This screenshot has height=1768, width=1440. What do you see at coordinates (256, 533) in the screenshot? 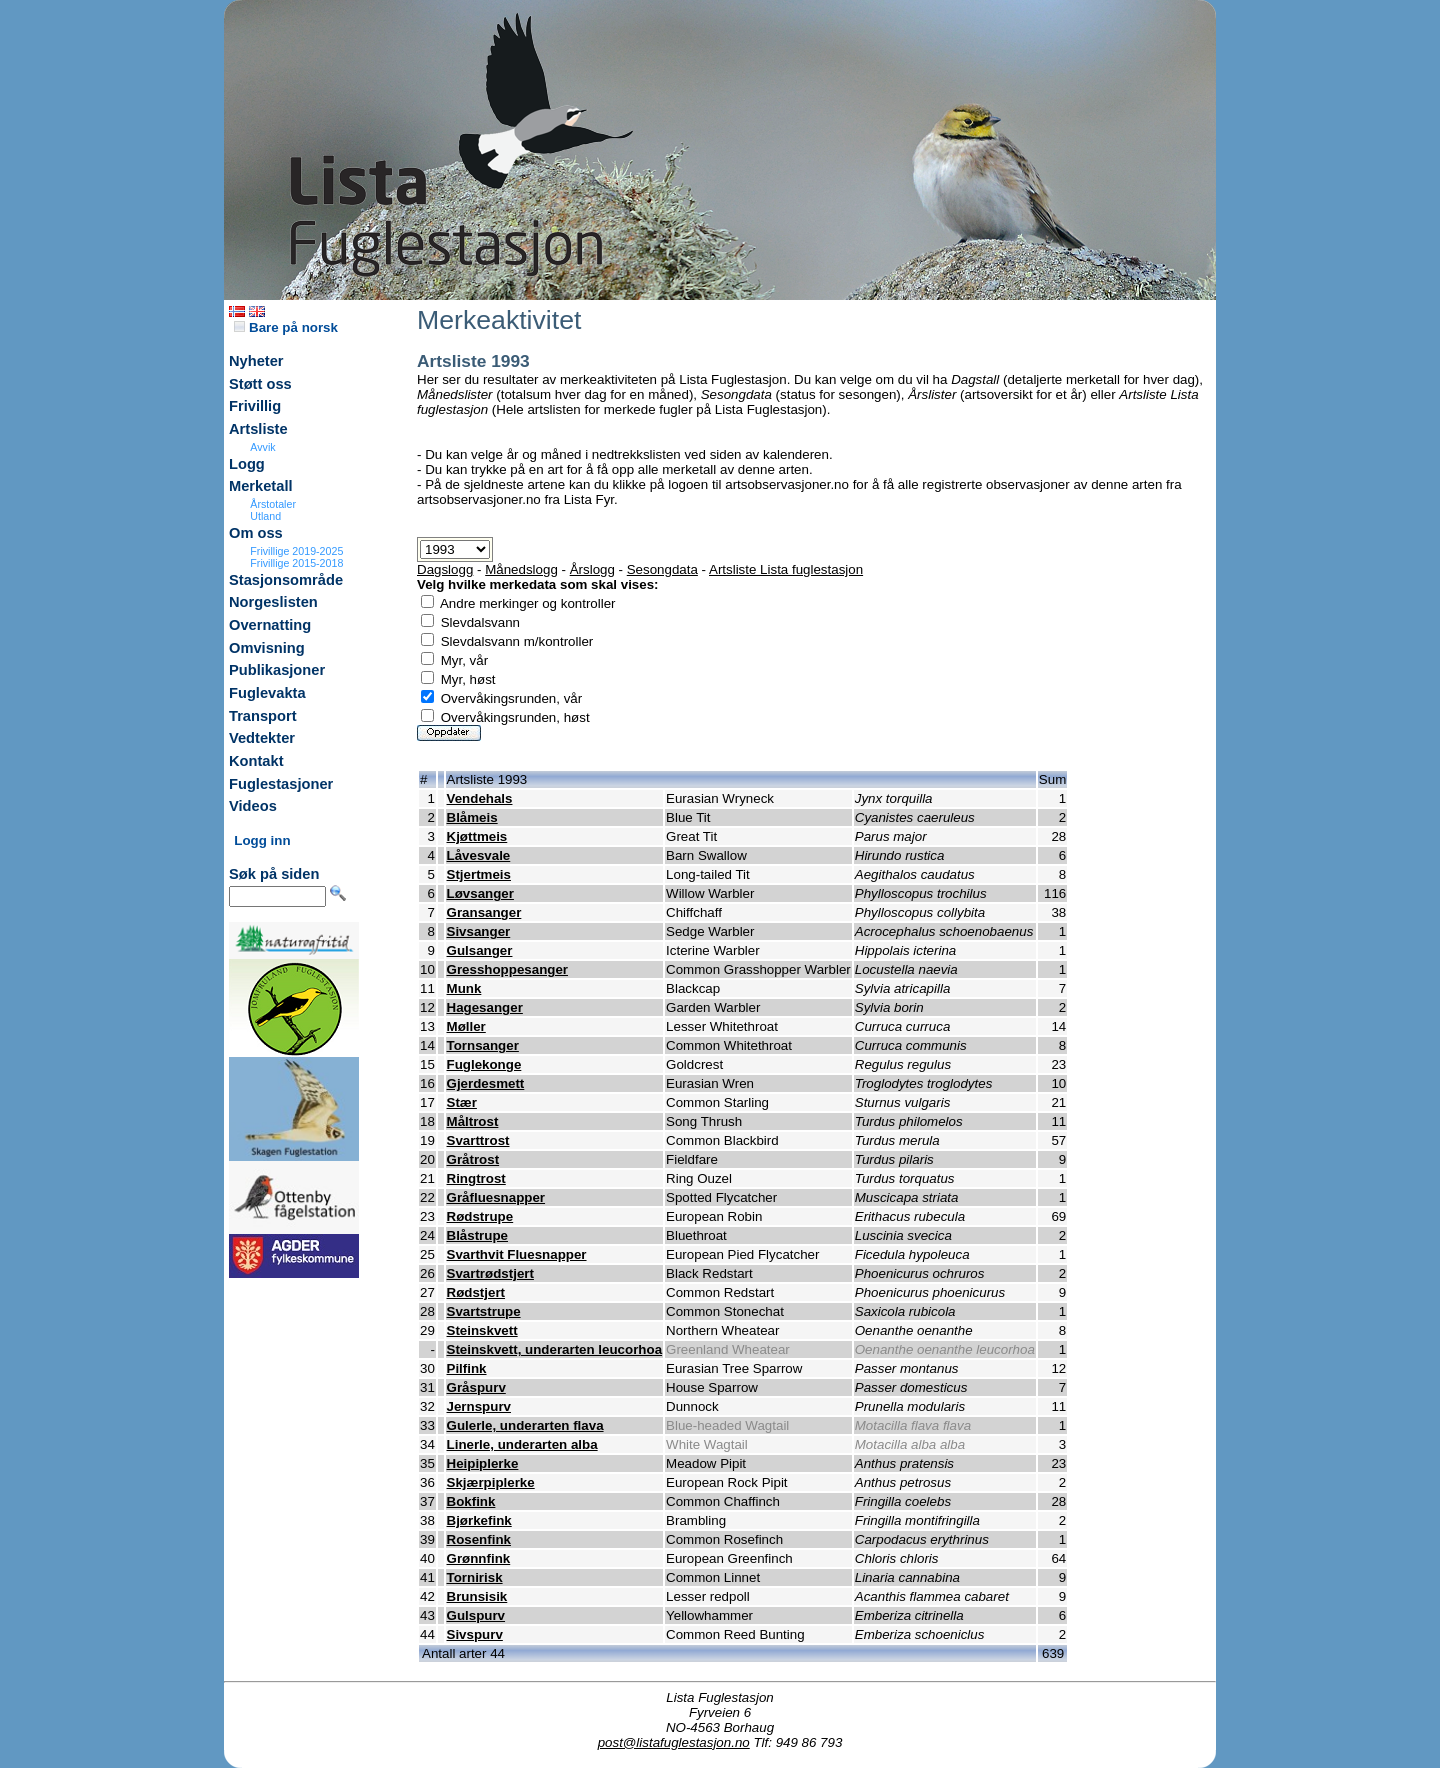
I see `Om oss` at bounding box center [256, 533].